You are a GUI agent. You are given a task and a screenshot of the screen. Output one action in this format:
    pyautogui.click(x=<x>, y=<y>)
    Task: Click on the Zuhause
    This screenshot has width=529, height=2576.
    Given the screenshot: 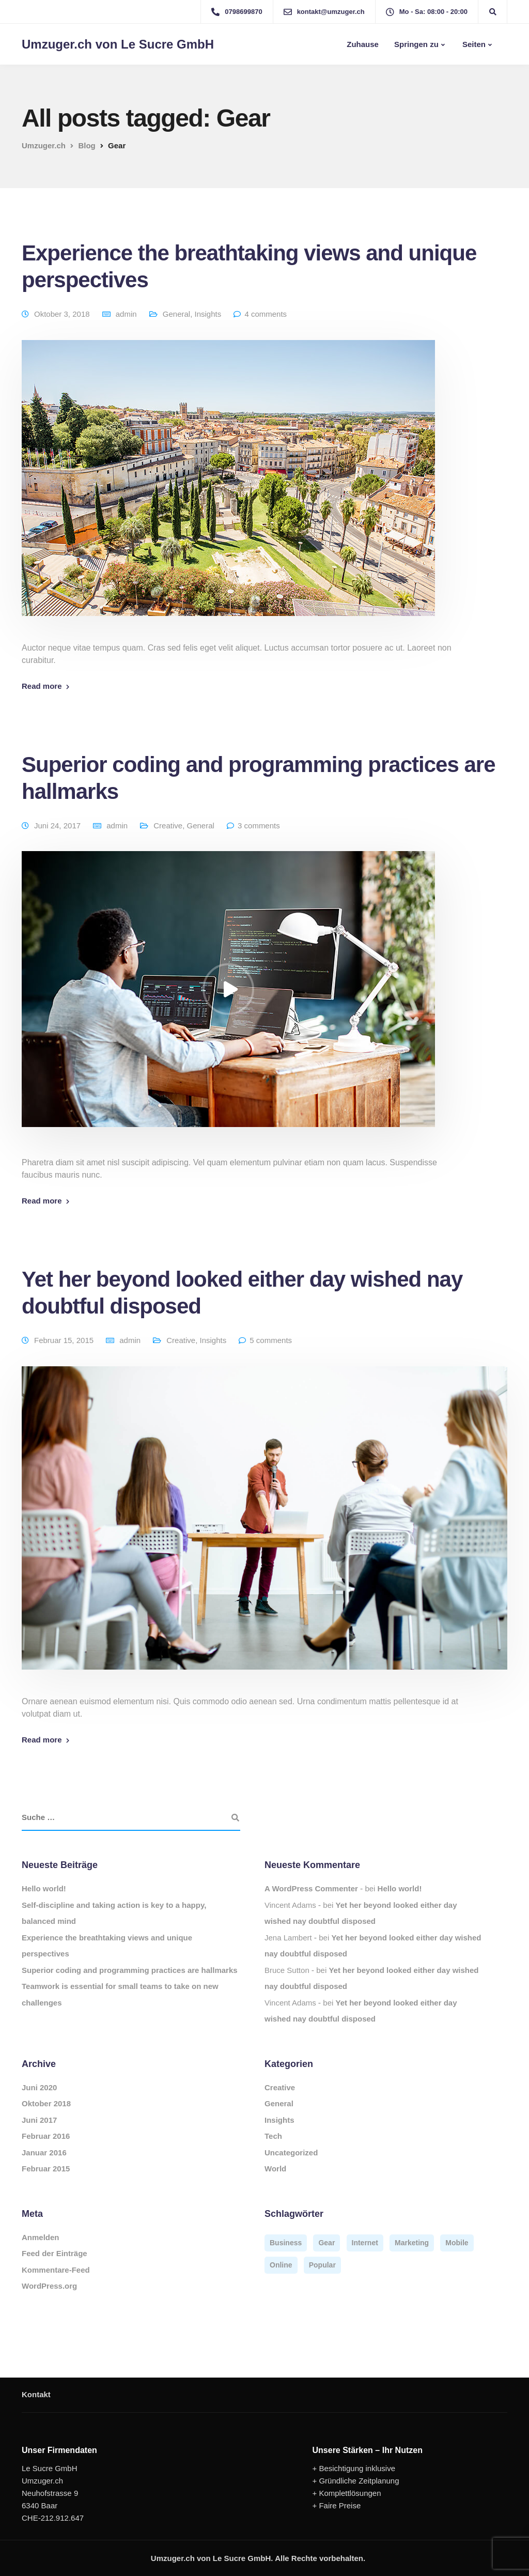 What is the action you would take?
    pyautogui.click(x=362, y=44)
    